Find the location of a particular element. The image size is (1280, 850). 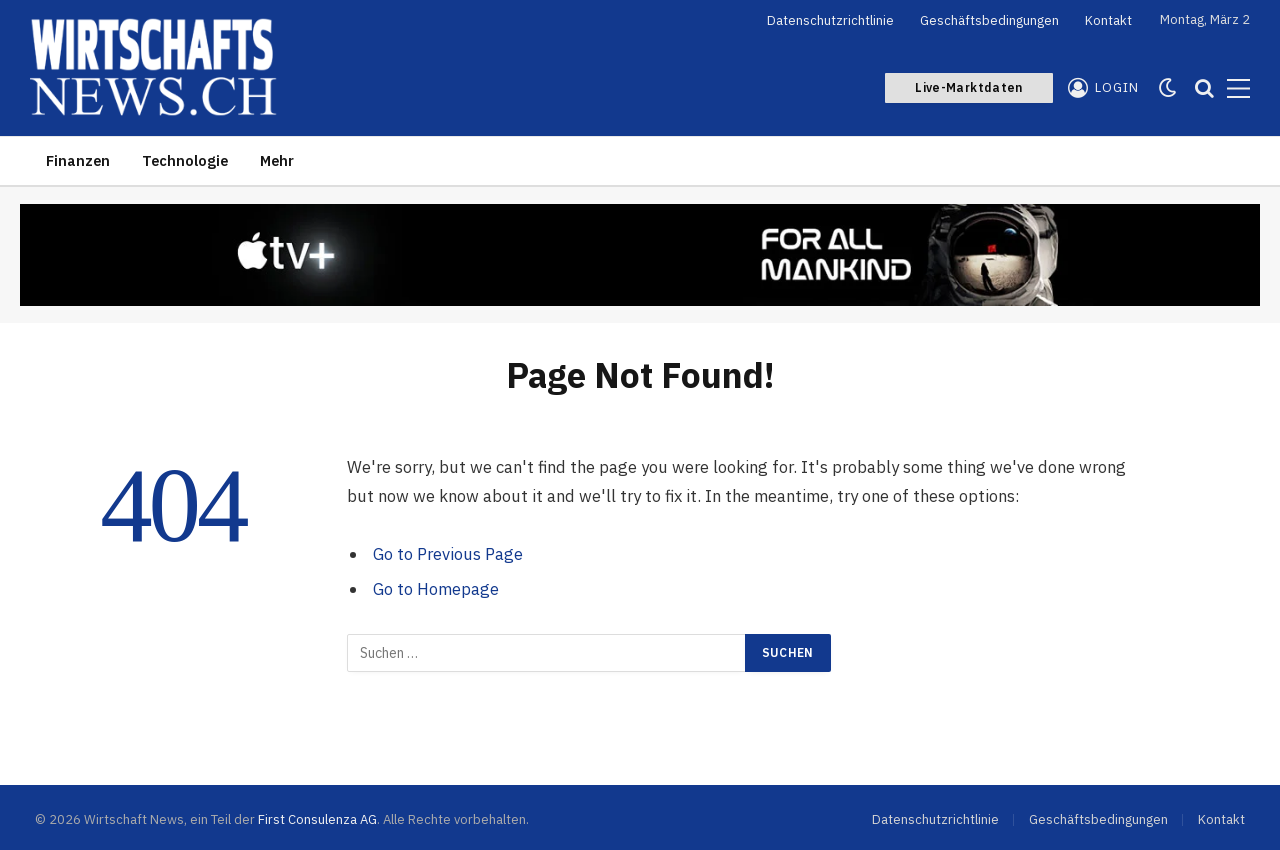

[Menu] is located at coordinates (1238, 88).